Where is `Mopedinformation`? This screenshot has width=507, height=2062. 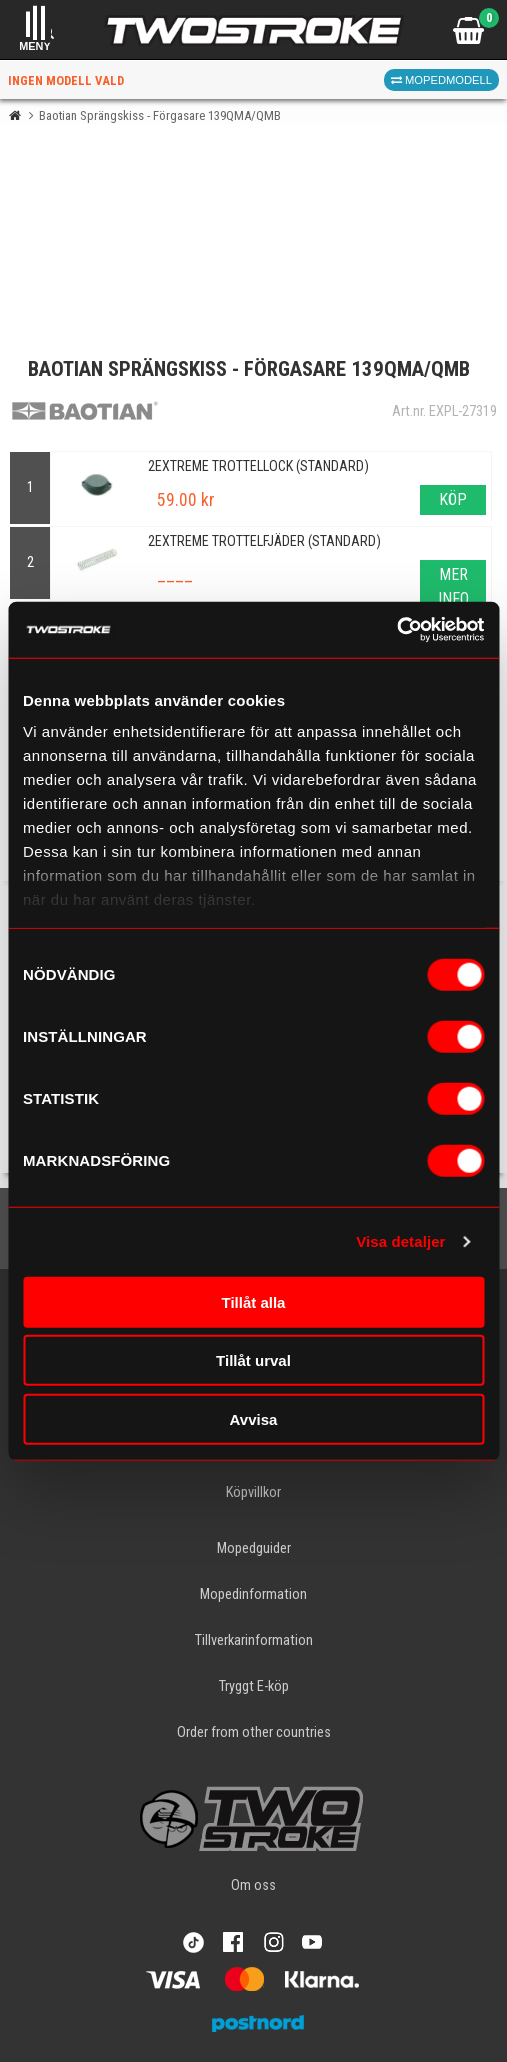
Mopedinformation is located at coordinates (253, 1594).